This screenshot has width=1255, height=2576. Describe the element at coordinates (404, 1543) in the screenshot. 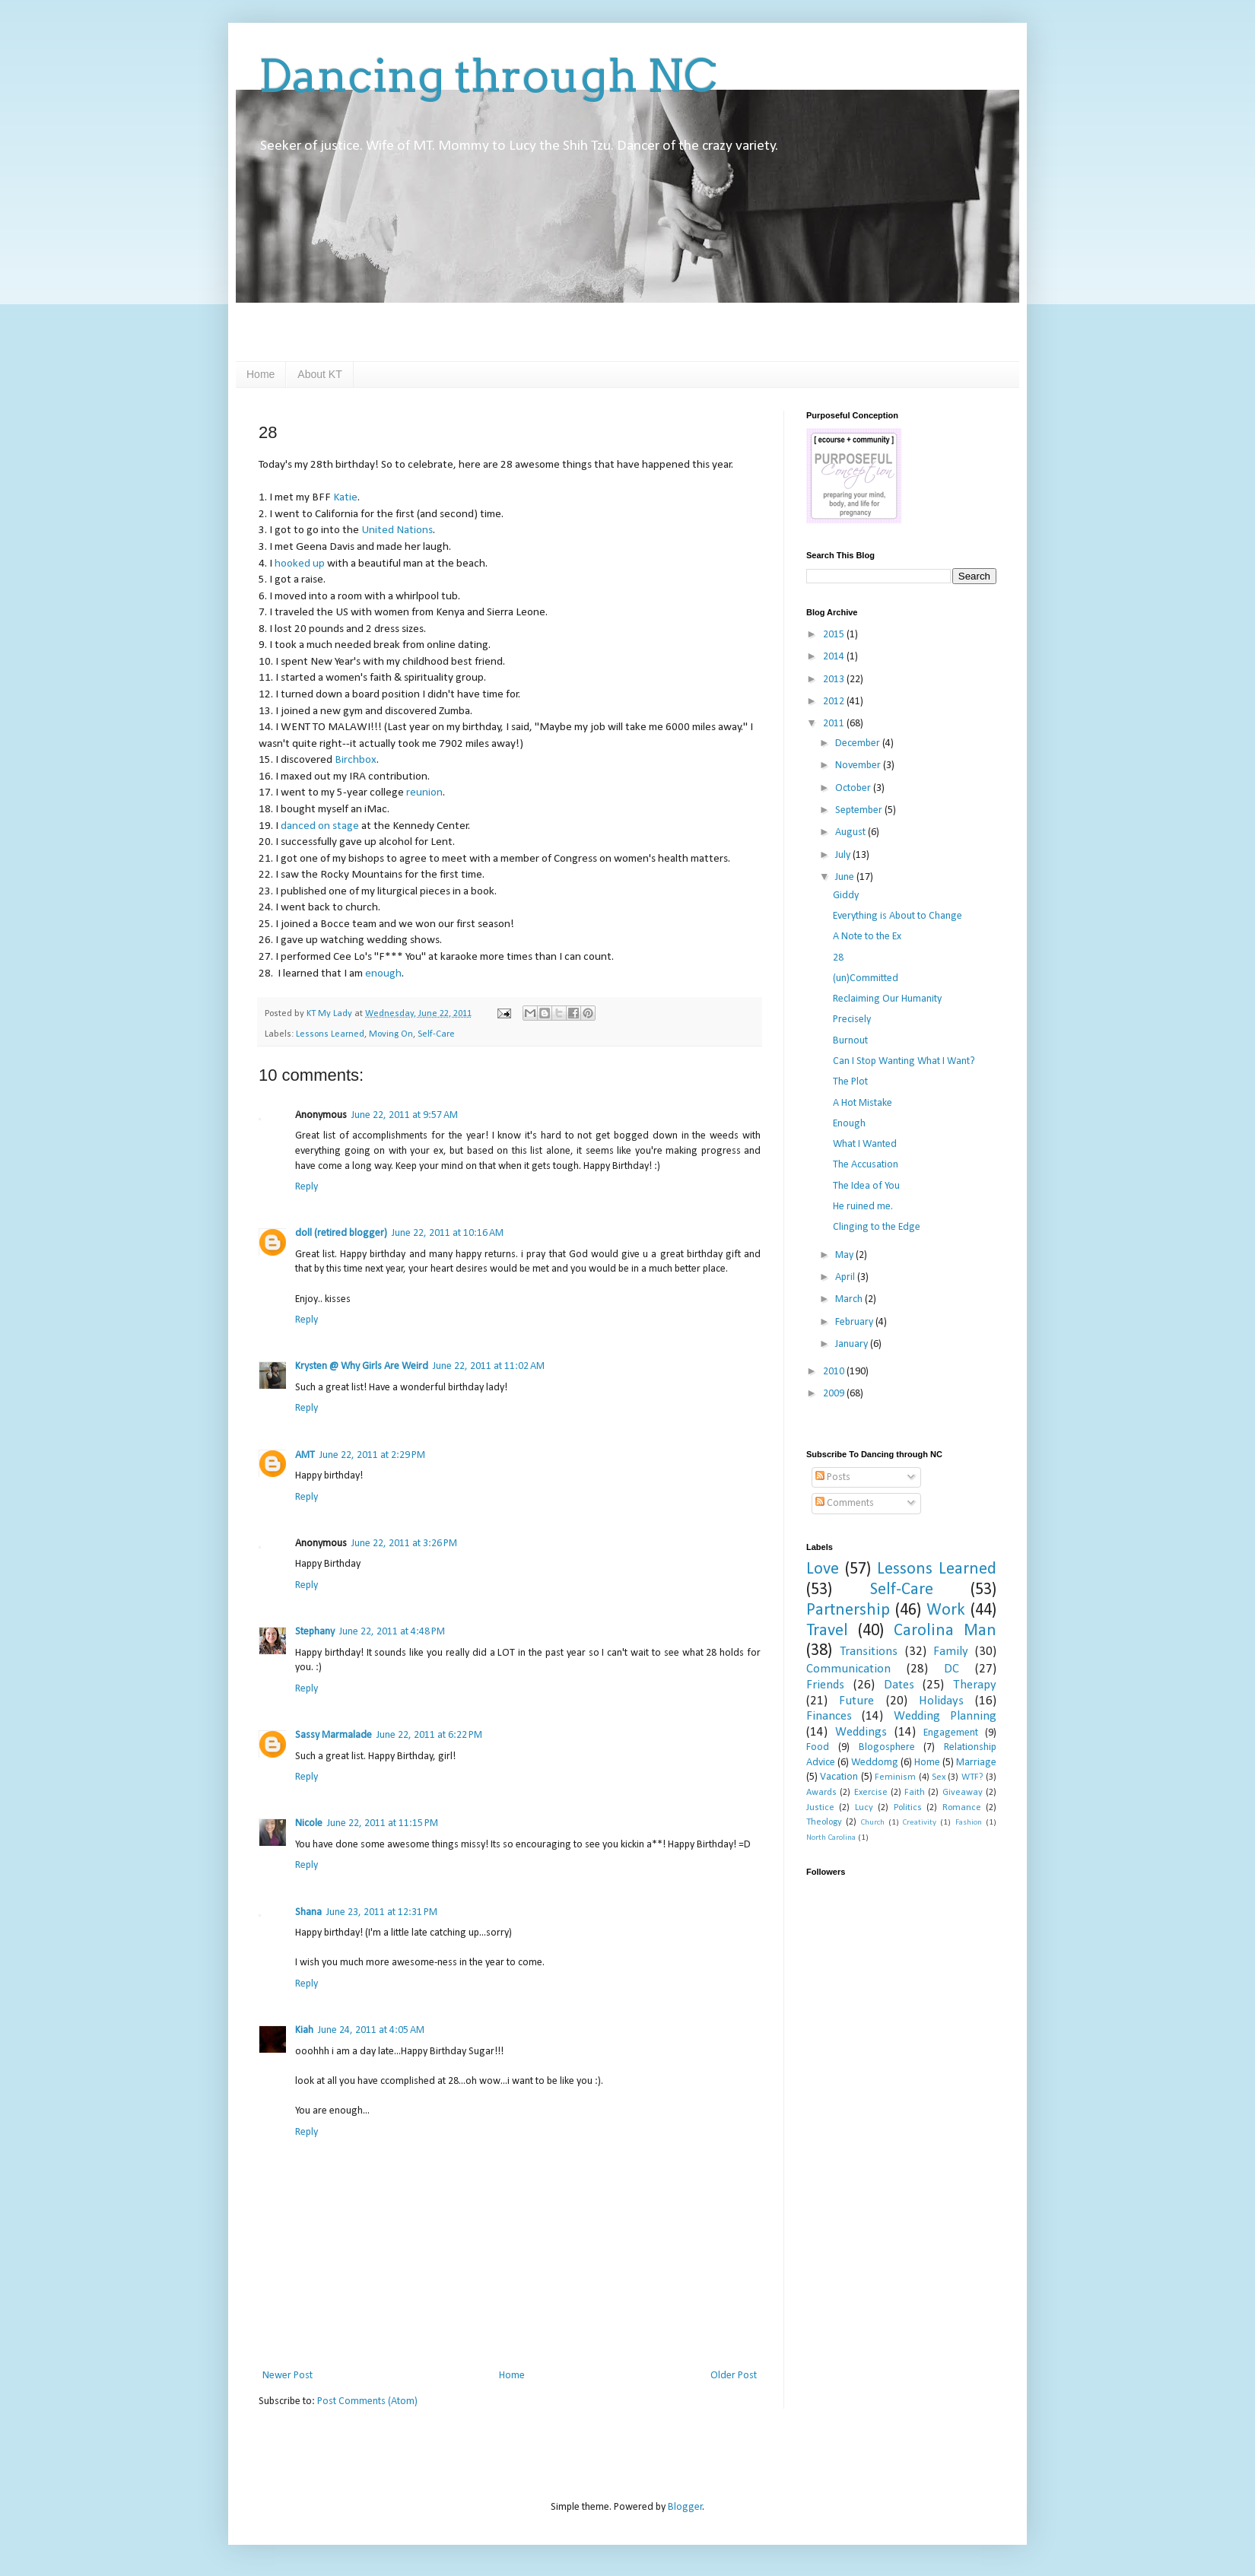

I see `June 22, 2011 at 3:26 PM` at that location.